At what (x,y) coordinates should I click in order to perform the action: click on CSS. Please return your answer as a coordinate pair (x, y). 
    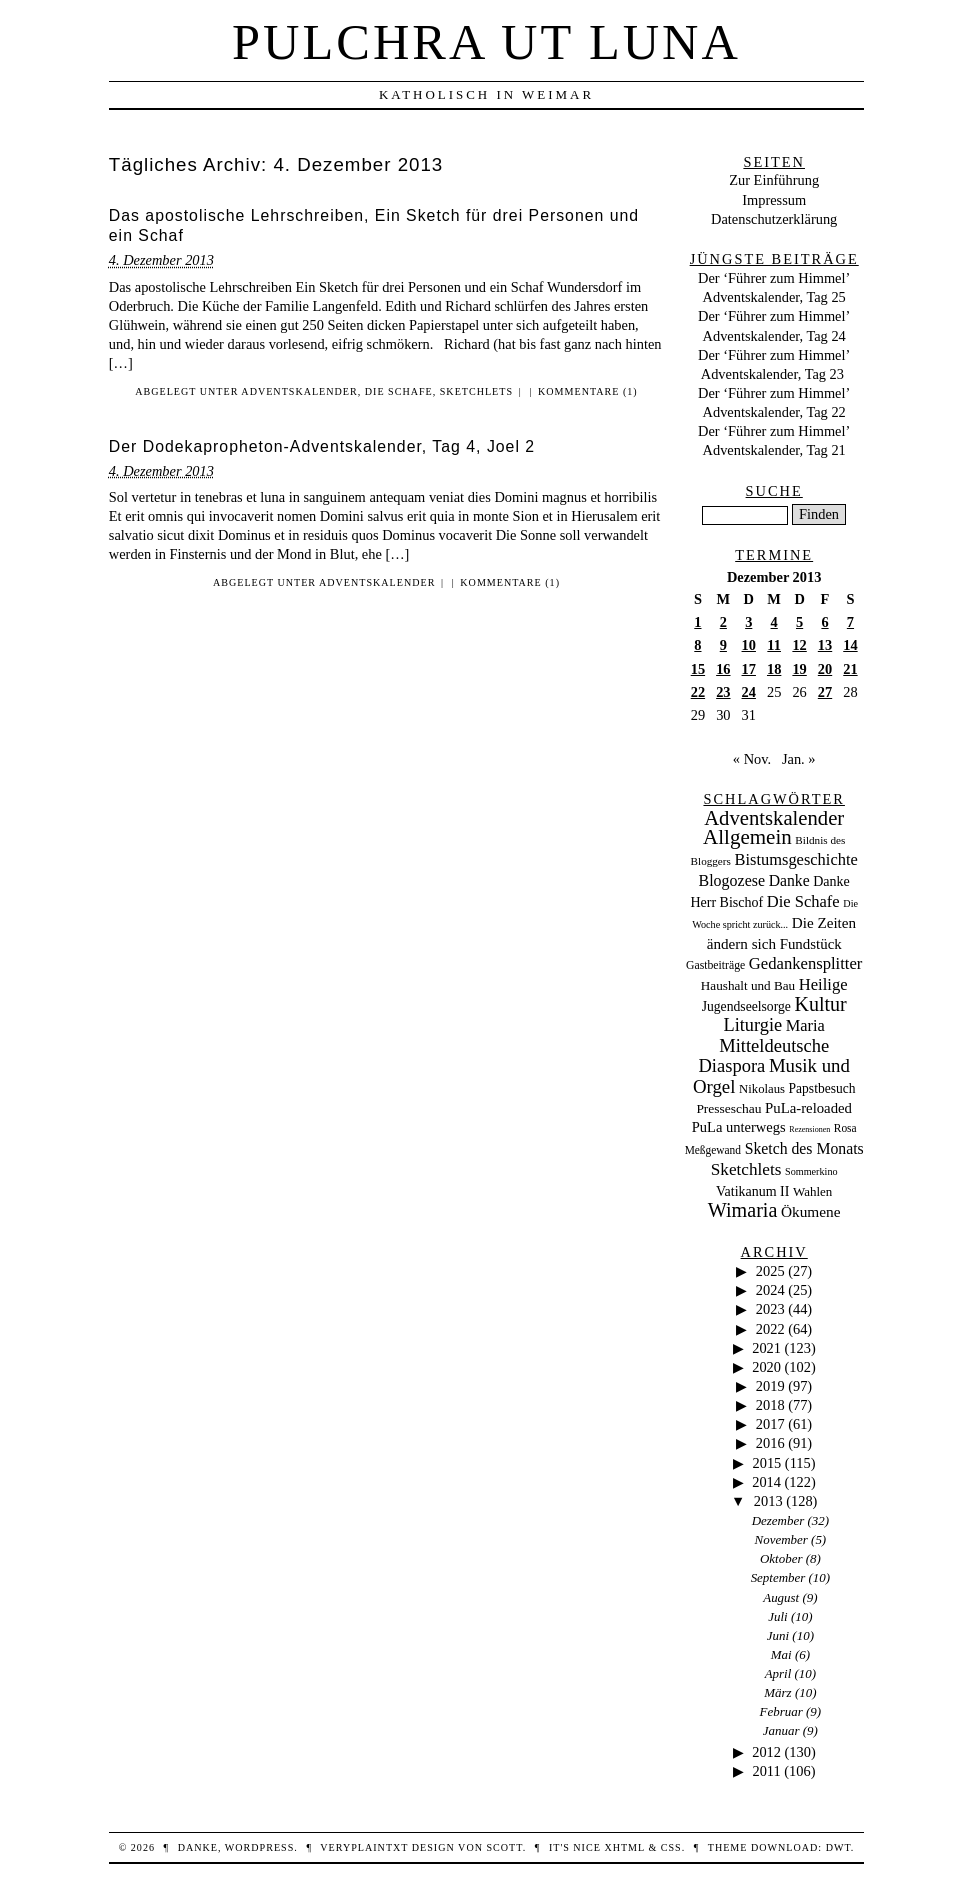
    Looking at the image, I should click on (671, 1847).